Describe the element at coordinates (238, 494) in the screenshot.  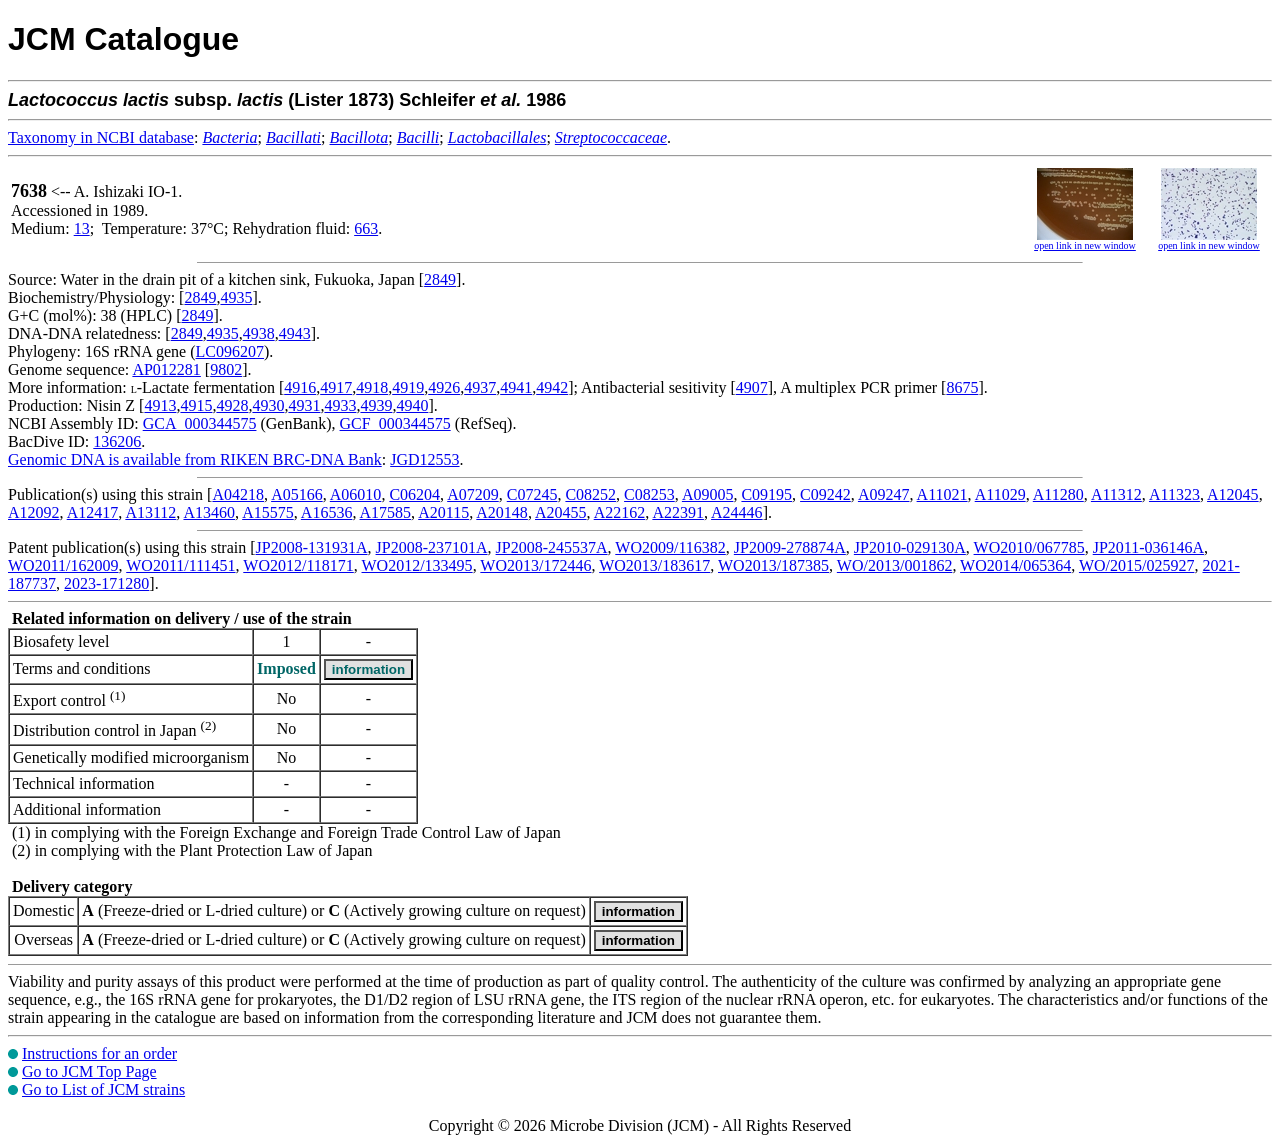
I see `A04218` at that location.